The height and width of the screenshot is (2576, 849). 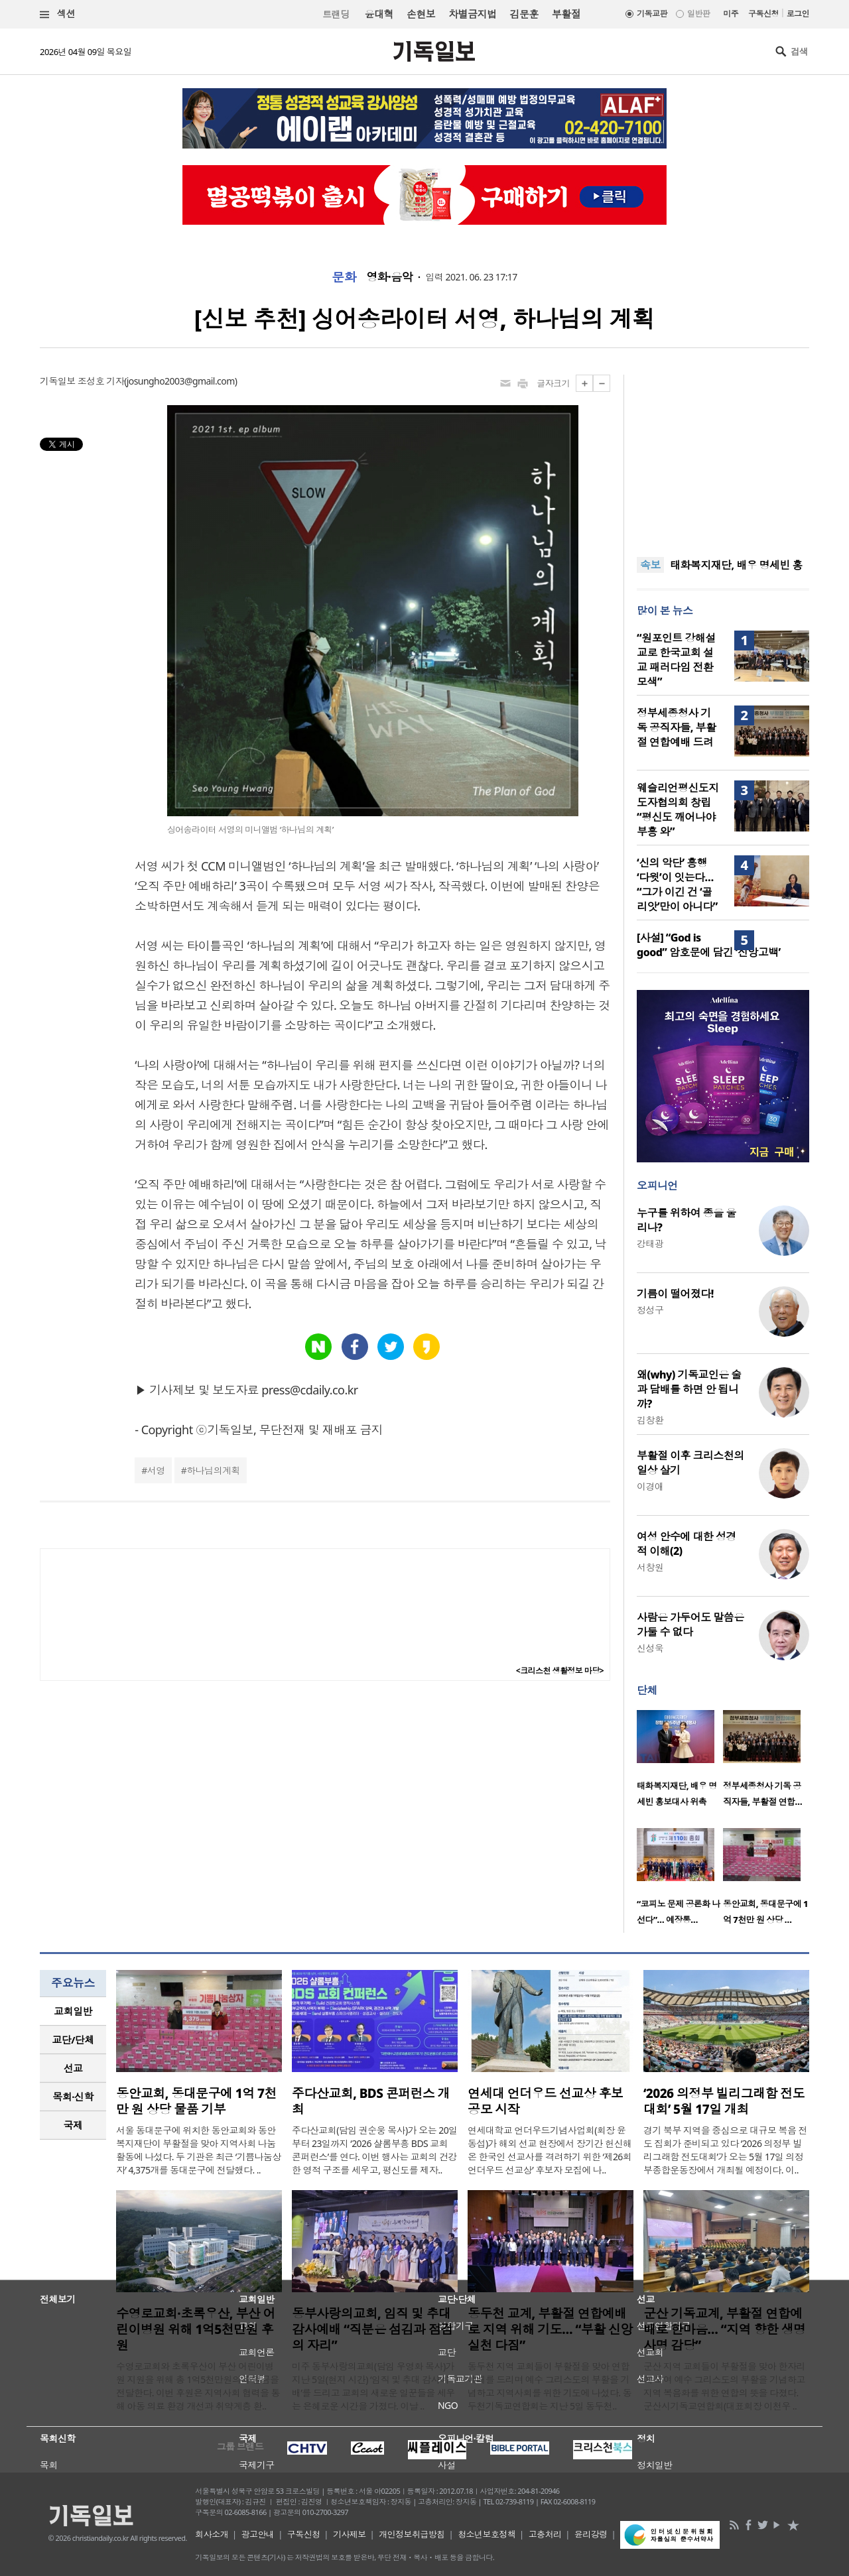 I want to click on 동부사랑의교회, 임직 및 추대 감사예배 “직분은 섬김과 점검의 자리”, so click(x=372, y=2329).